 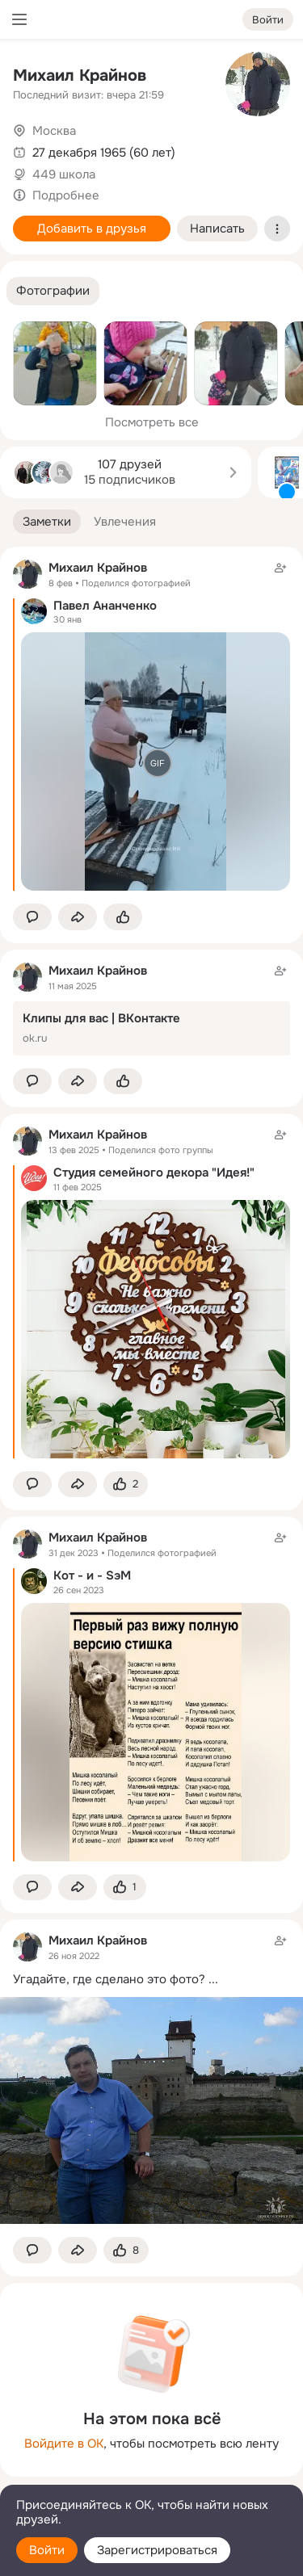 I want to click on Михаил Крайнов, so click(x=79, y=75).